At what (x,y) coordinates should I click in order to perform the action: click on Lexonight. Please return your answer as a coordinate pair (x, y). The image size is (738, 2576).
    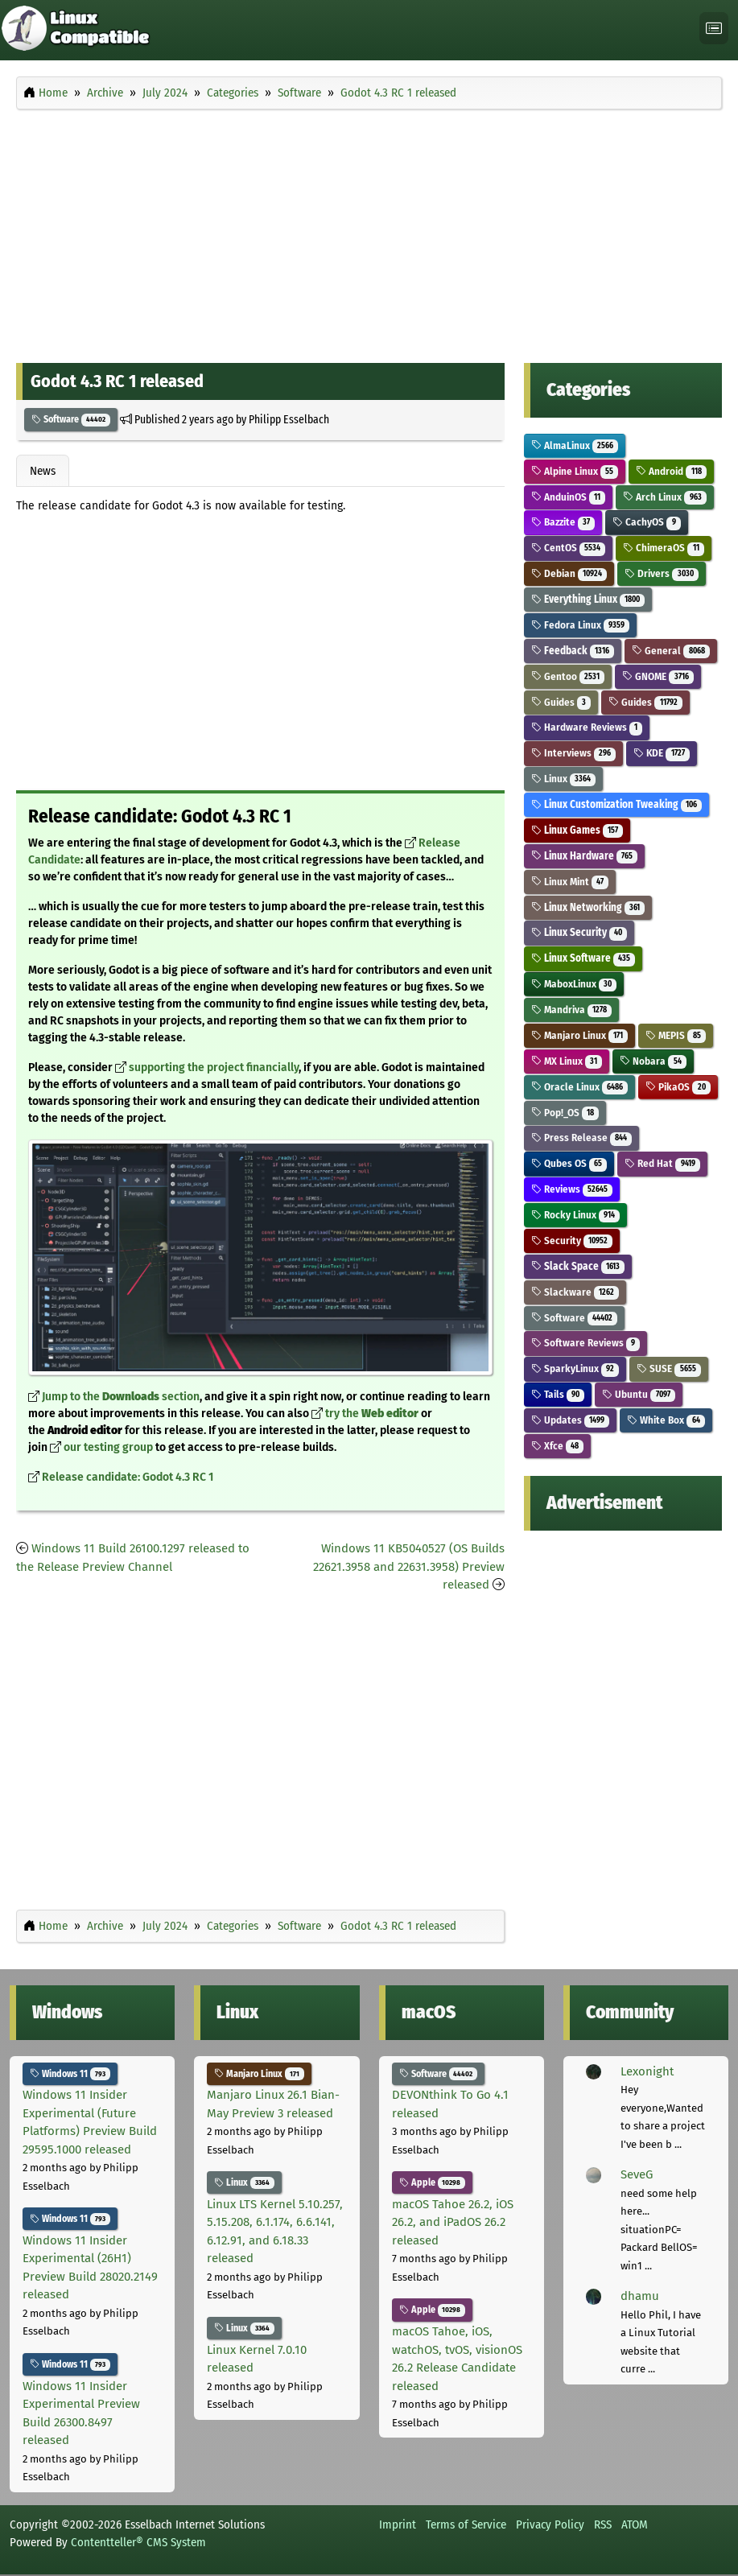
    Looking at the image, I should click on (647, 2071).